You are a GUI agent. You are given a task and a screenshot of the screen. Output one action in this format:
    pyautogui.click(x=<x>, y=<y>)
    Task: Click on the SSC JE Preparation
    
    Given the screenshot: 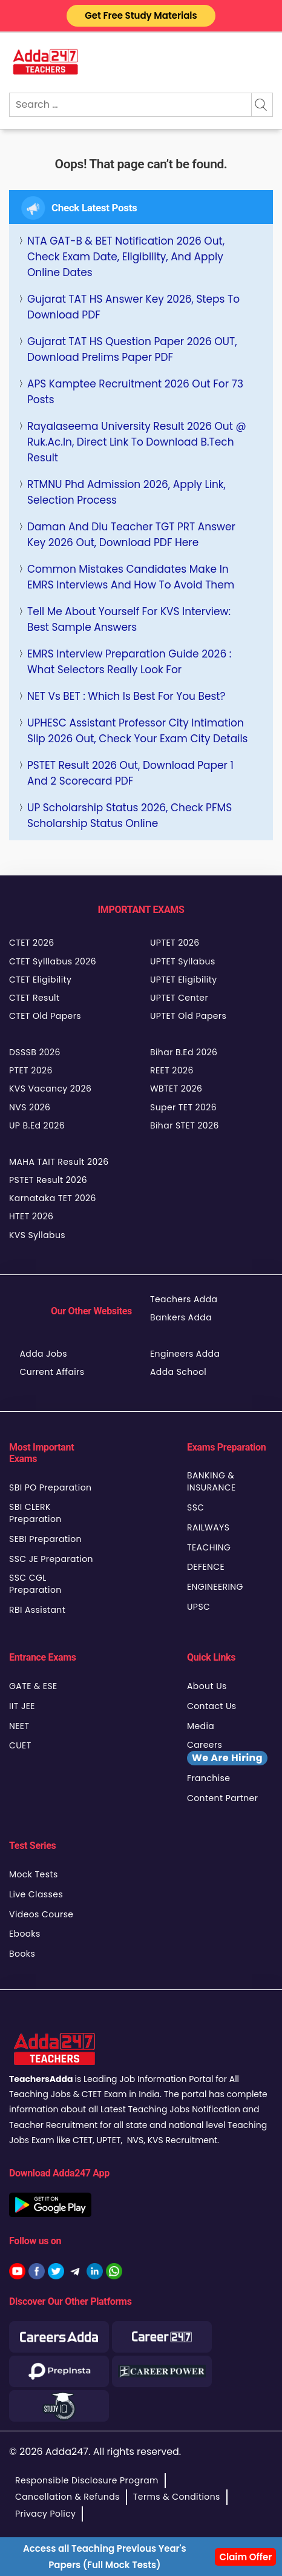 What is the action you would take?
    pyautogui.click(x=51, y=1559)
    